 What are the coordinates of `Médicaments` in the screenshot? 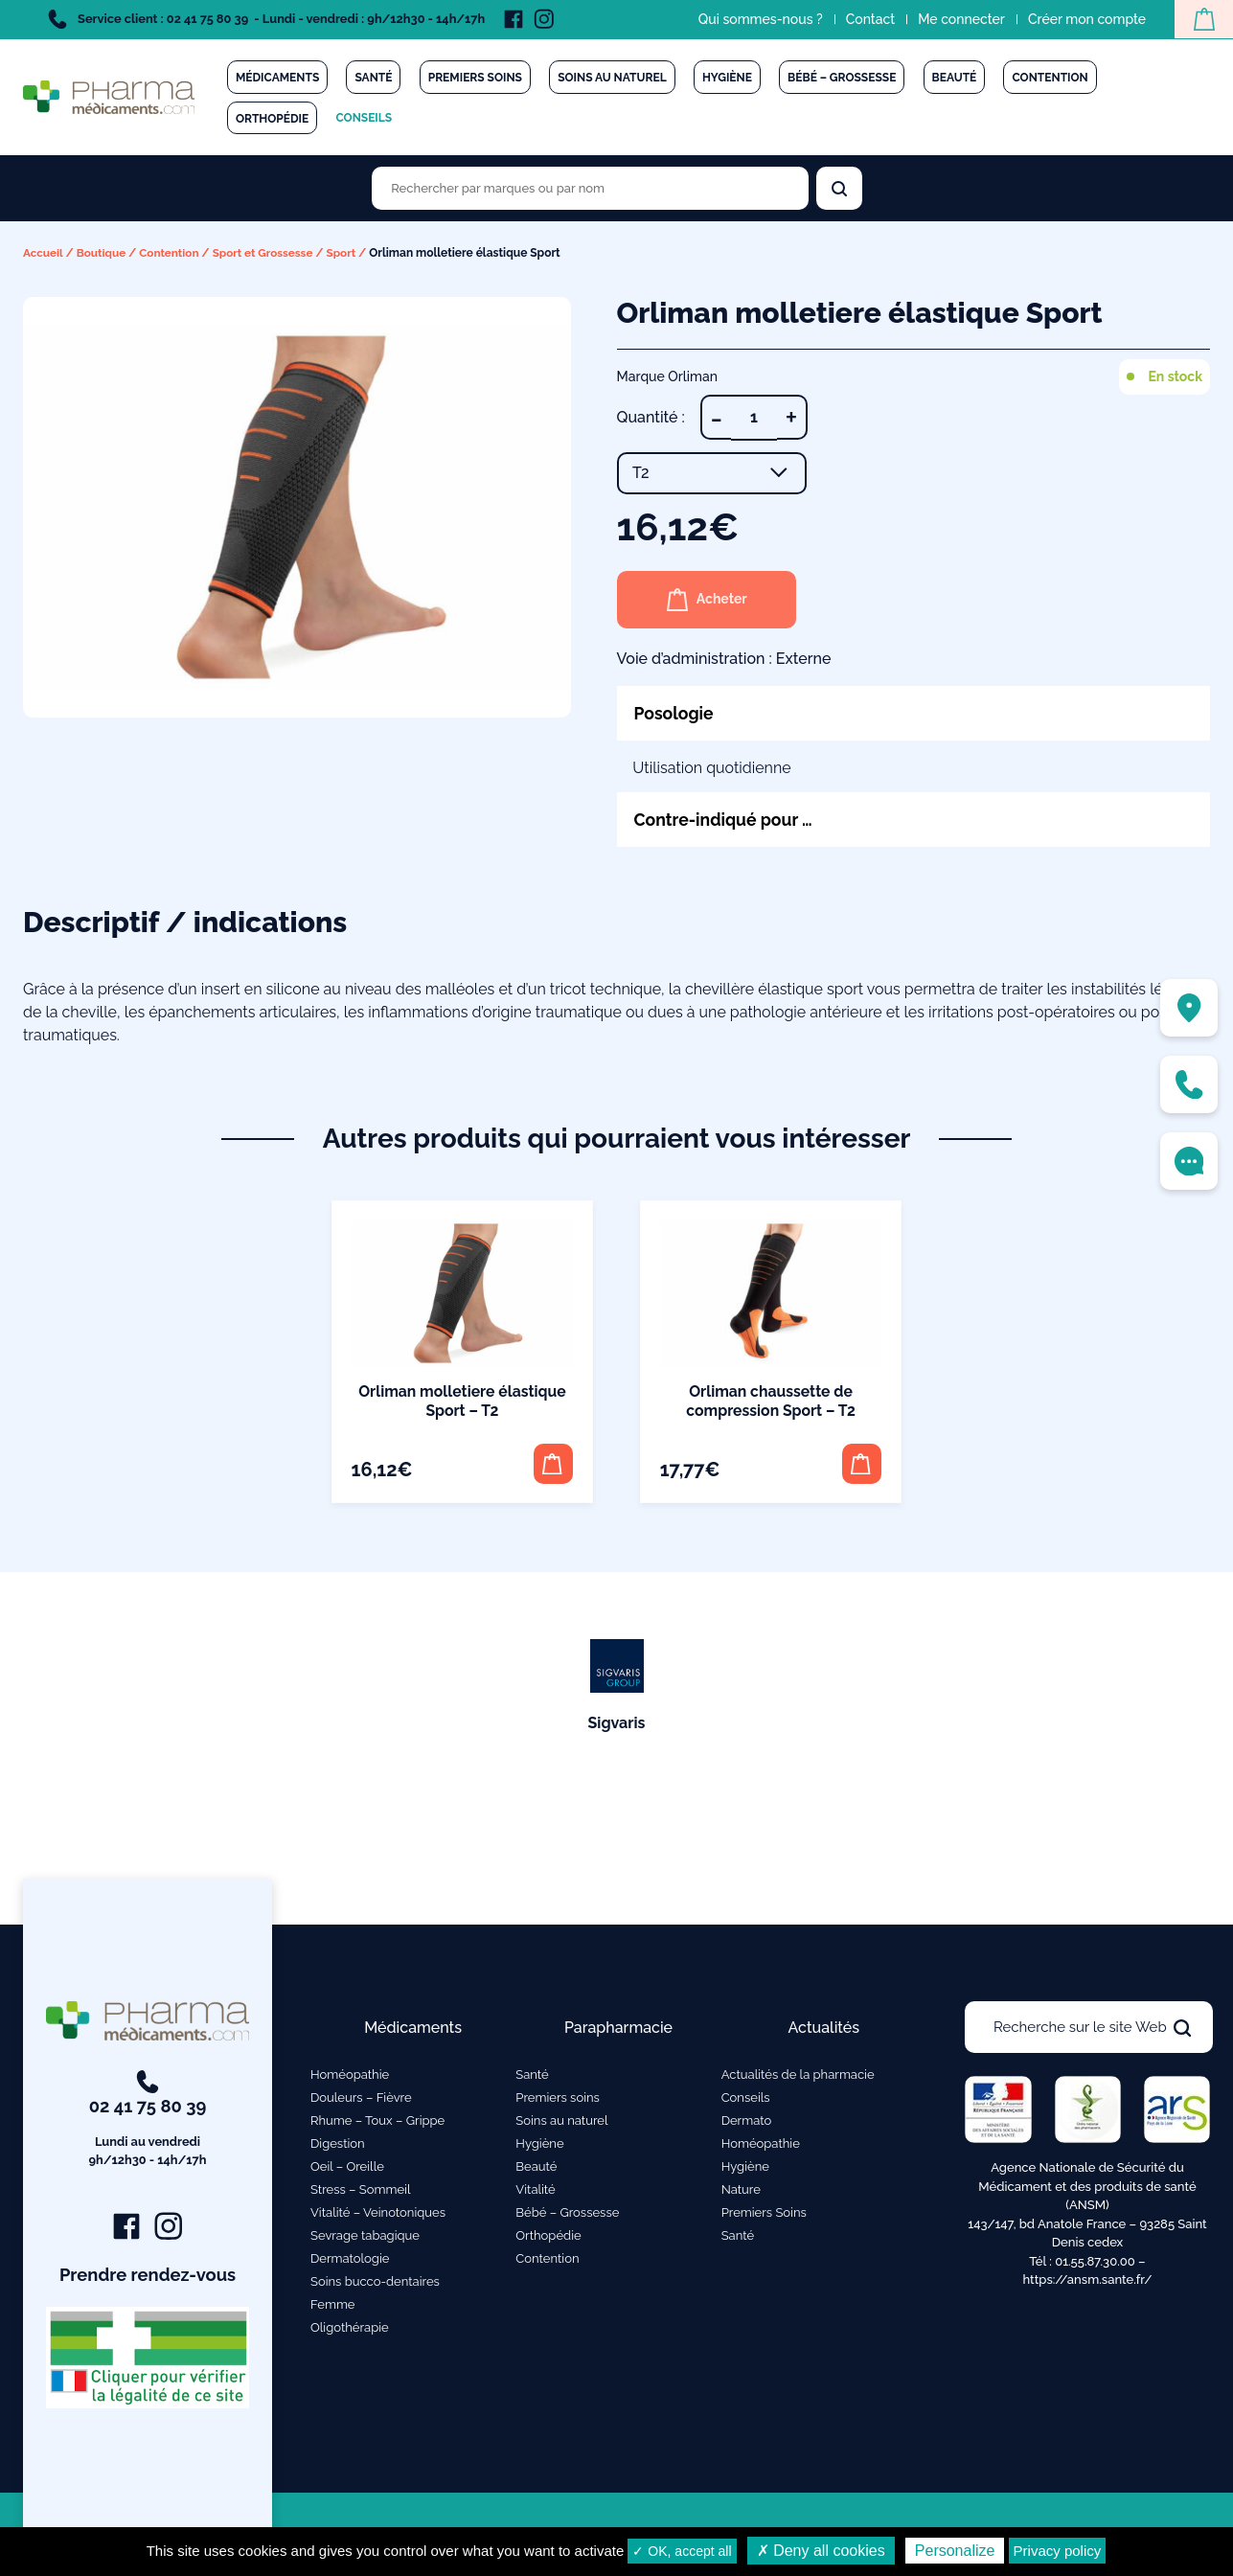 It's located at (277, 77).